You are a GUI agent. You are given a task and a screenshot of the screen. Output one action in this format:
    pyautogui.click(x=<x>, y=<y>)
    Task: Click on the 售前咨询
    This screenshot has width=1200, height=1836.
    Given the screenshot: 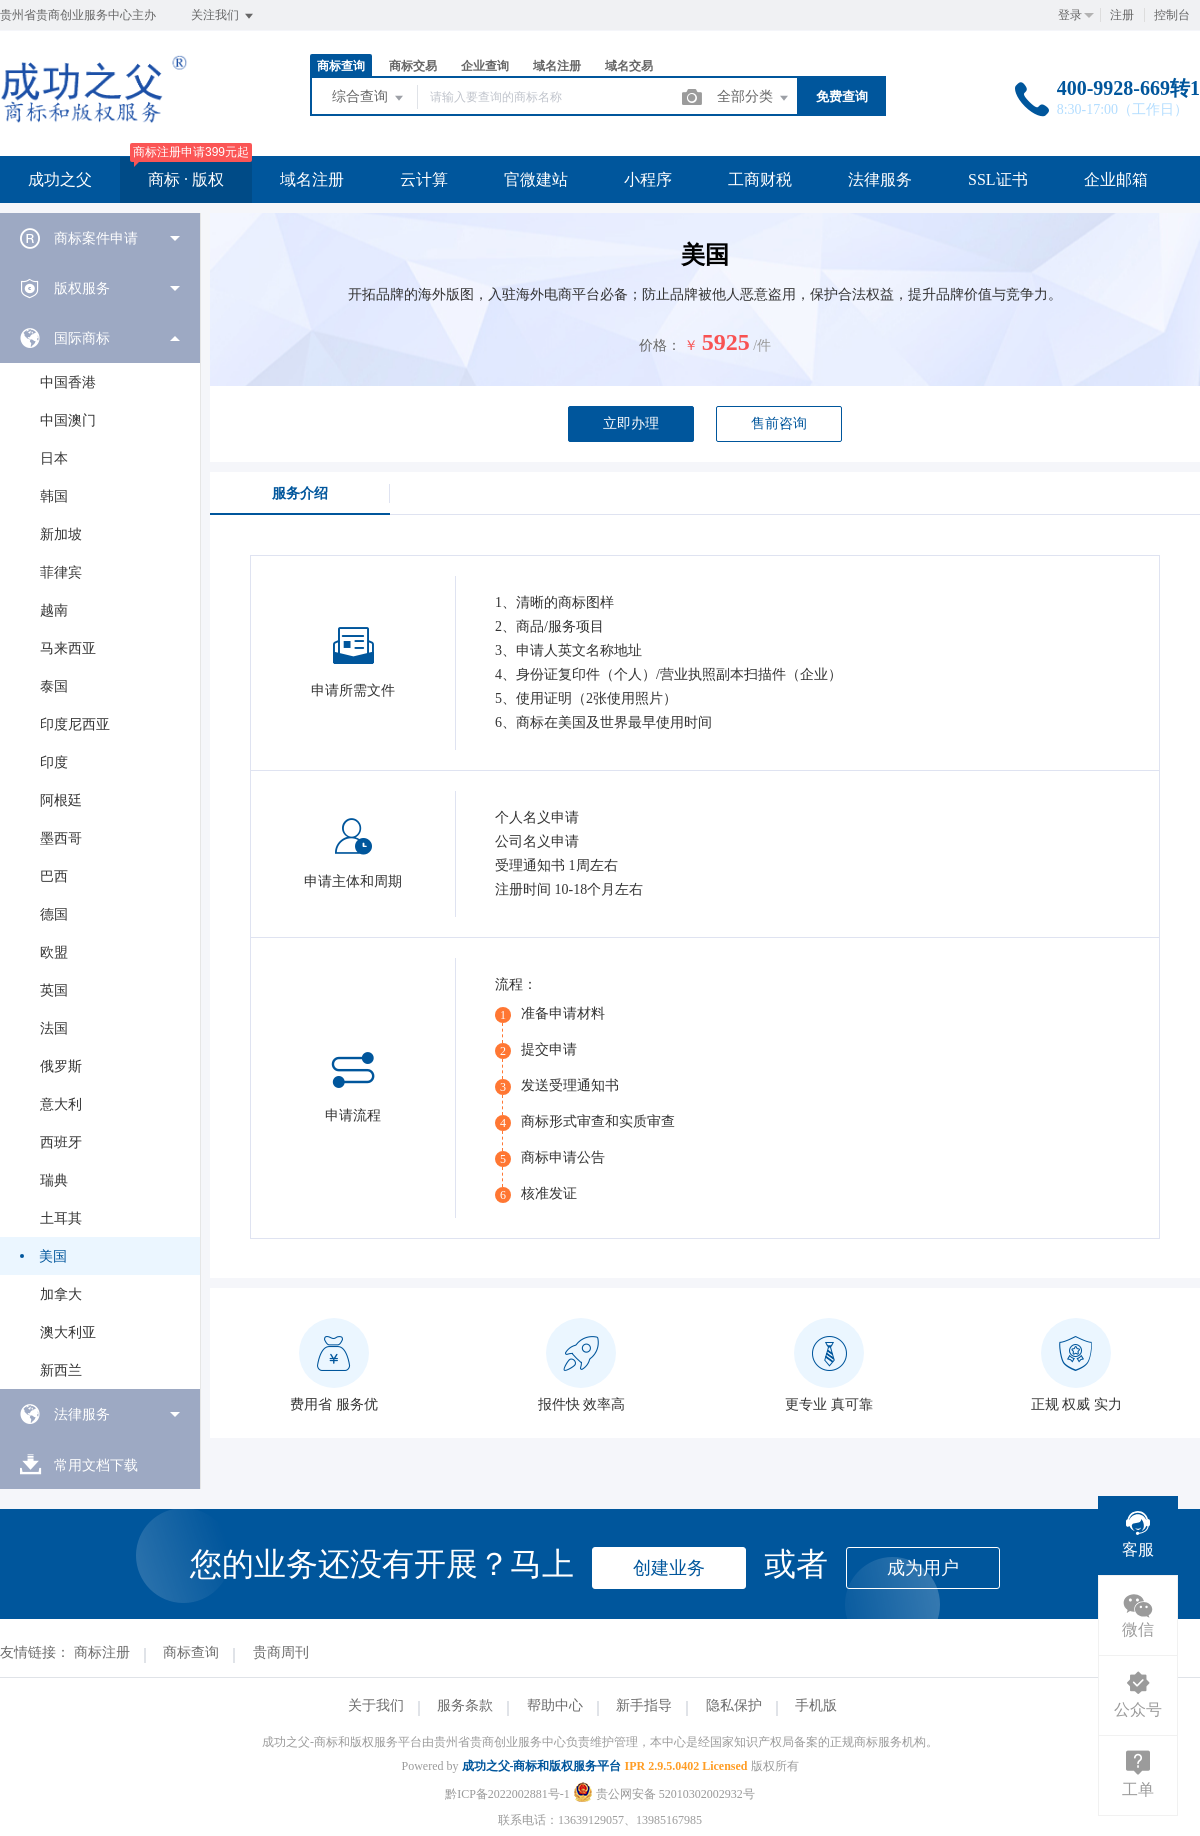 What is the action you would take?
    pyautogui.click(x=779, y=423)
    